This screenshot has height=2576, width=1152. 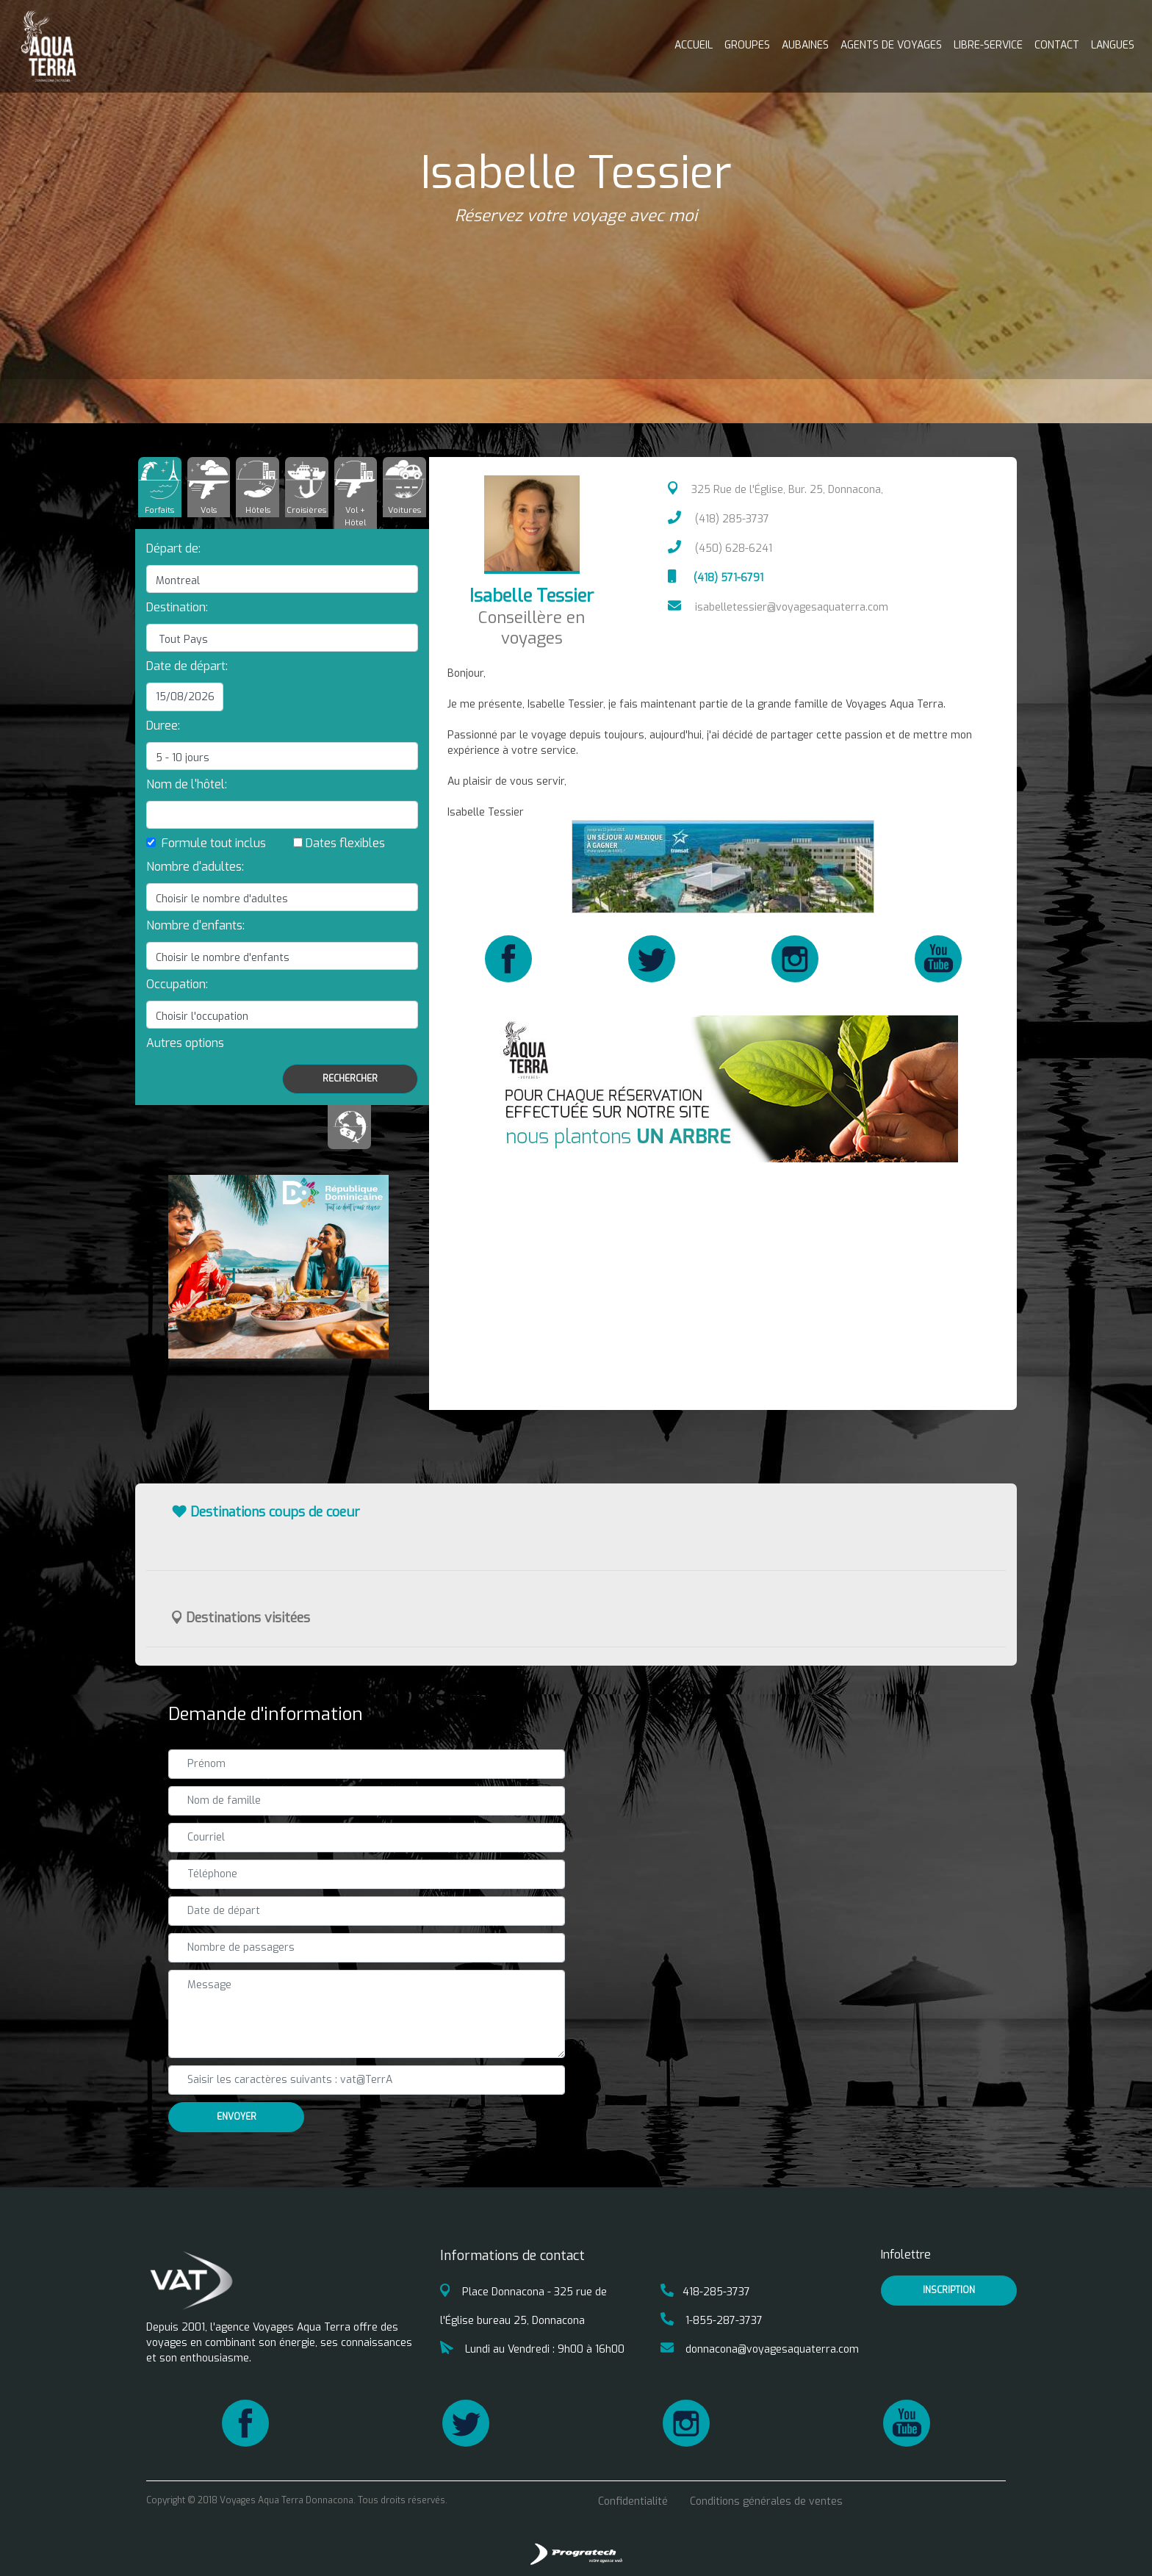 What do you see at coordinates (715, 578) in the screenshot?
I see `(418) 571-6791` at bounding box center [715, 578].